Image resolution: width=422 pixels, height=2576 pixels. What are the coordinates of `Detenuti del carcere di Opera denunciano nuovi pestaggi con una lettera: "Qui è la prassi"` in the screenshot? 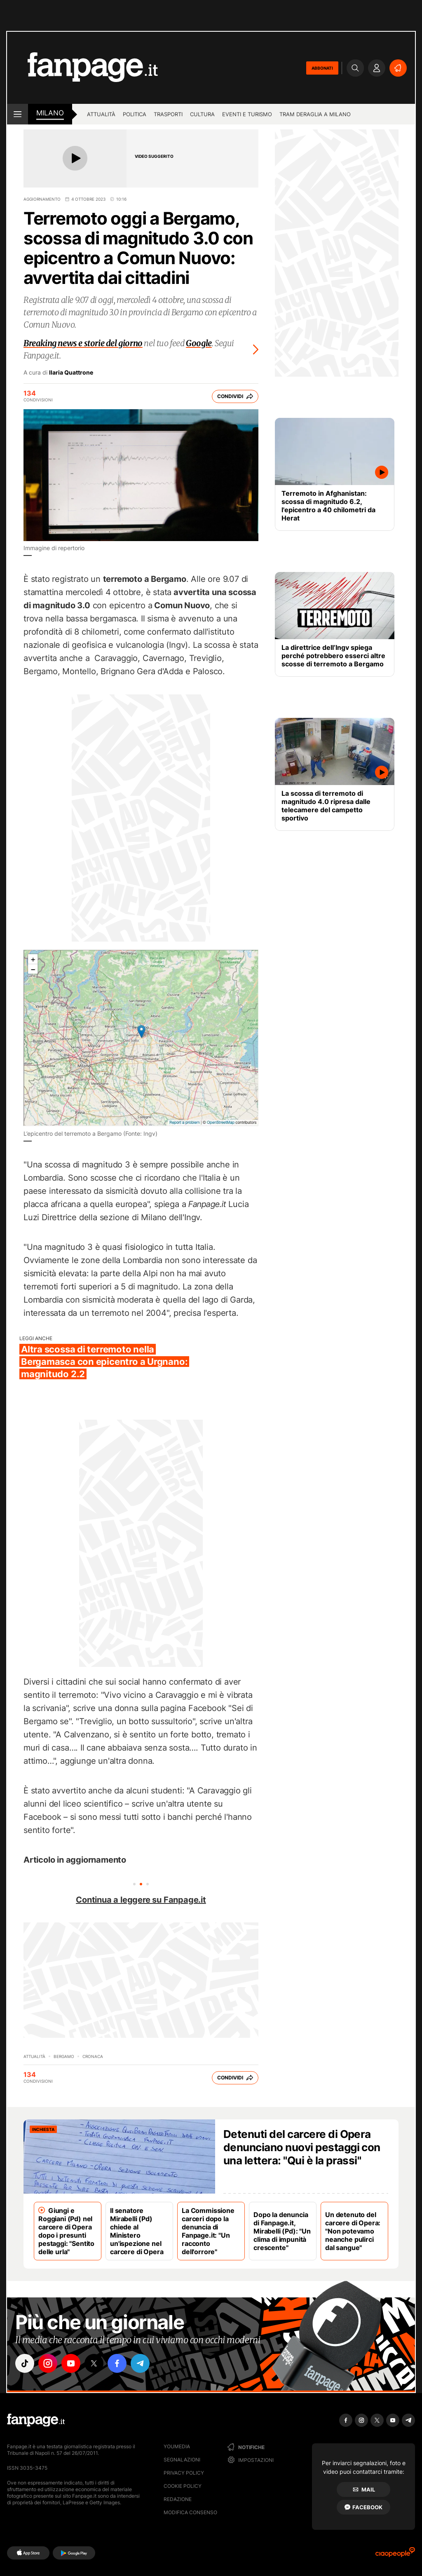 It's located at (301, 2147).